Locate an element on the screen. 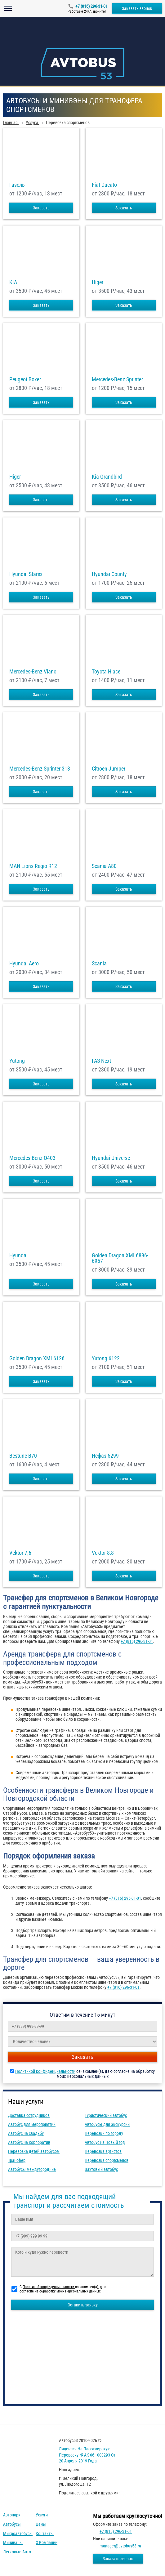 The image size is (165, 2576). Yutong 6122 is located at coordinates (106, 1358).